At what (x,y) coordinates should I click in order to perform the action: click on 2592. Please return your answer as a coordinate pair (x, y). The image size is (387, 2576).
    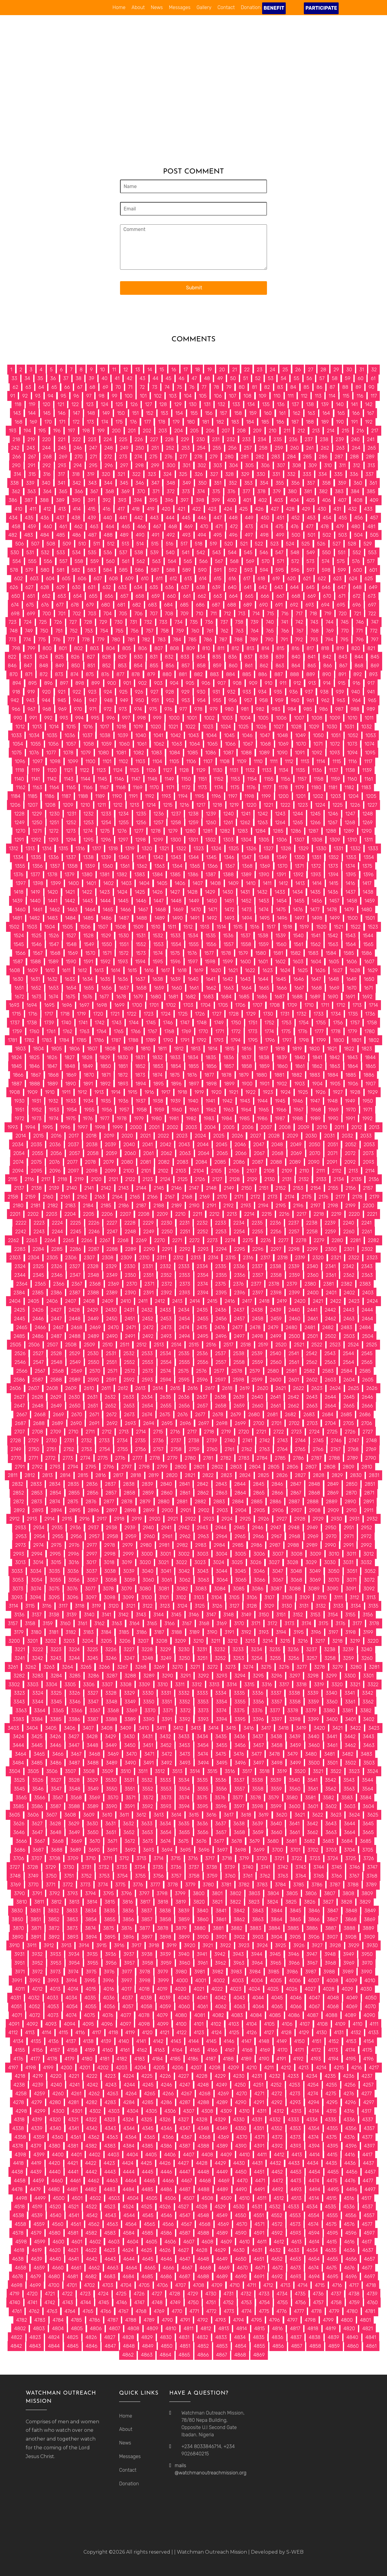
    Looking at the image, I should click on (129, 1380).